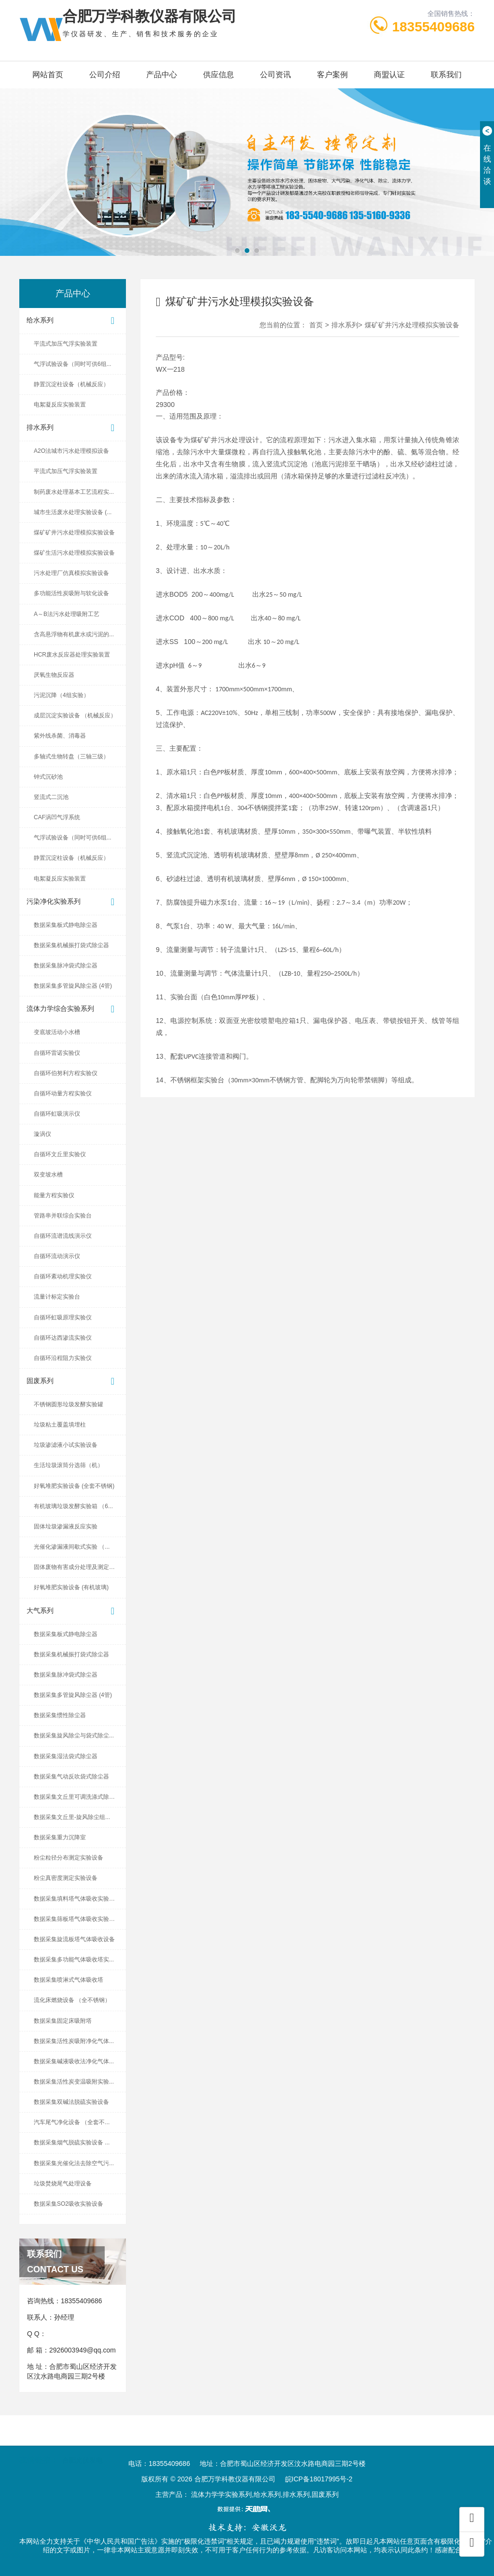 This screenshot has height=2576, width=494. I want to click on 产品中心, so click(161, 74).